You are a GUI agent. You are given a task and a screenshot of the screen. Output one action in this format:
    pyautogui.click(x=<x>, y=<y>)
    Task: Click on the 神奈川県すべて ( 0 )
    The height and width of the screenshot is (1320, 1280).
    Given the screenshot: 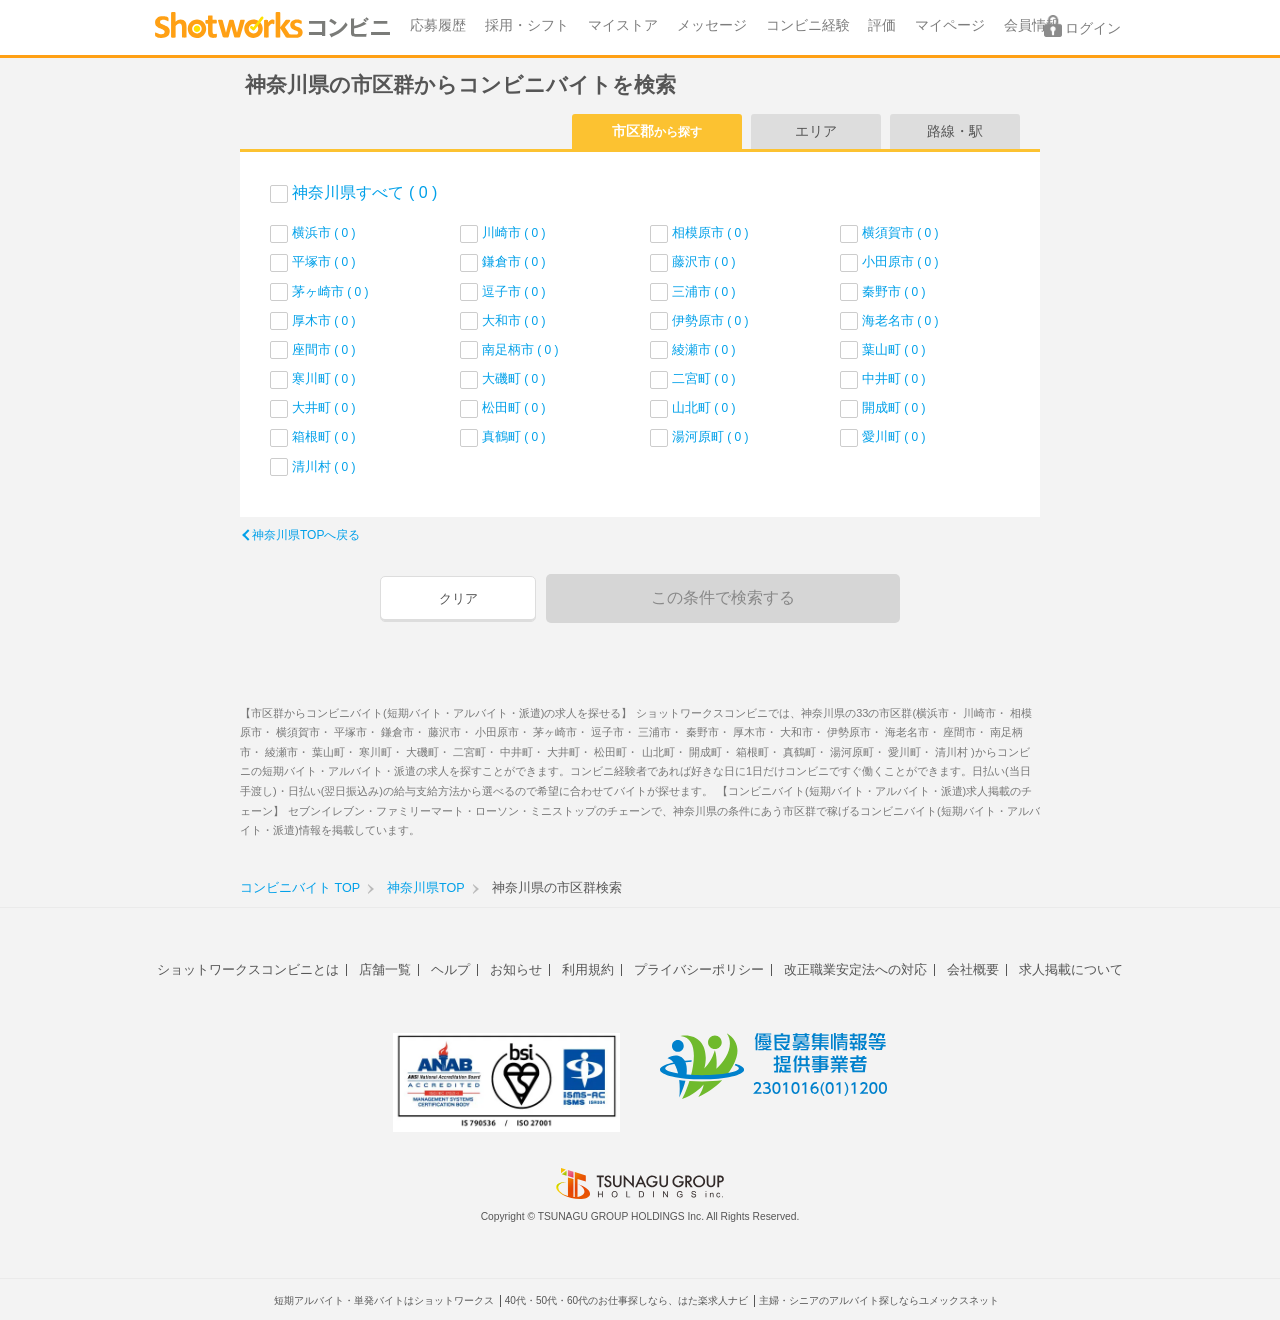 What is the action you would take?
    pyautogui.click(x=364, y=192)
    